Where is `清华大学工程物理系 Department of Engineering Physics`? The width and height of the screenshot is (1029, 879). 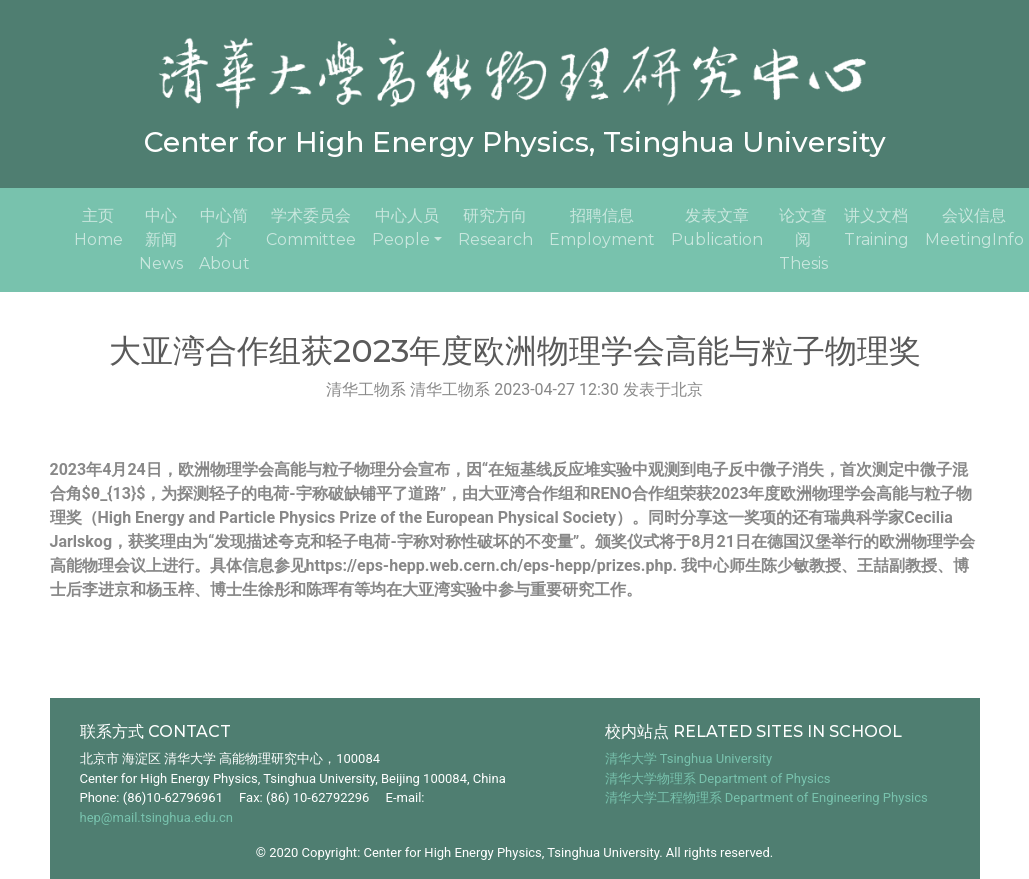 清华大学工程物理系 Department of Engineering Physics is located at coordinates (766, 797).